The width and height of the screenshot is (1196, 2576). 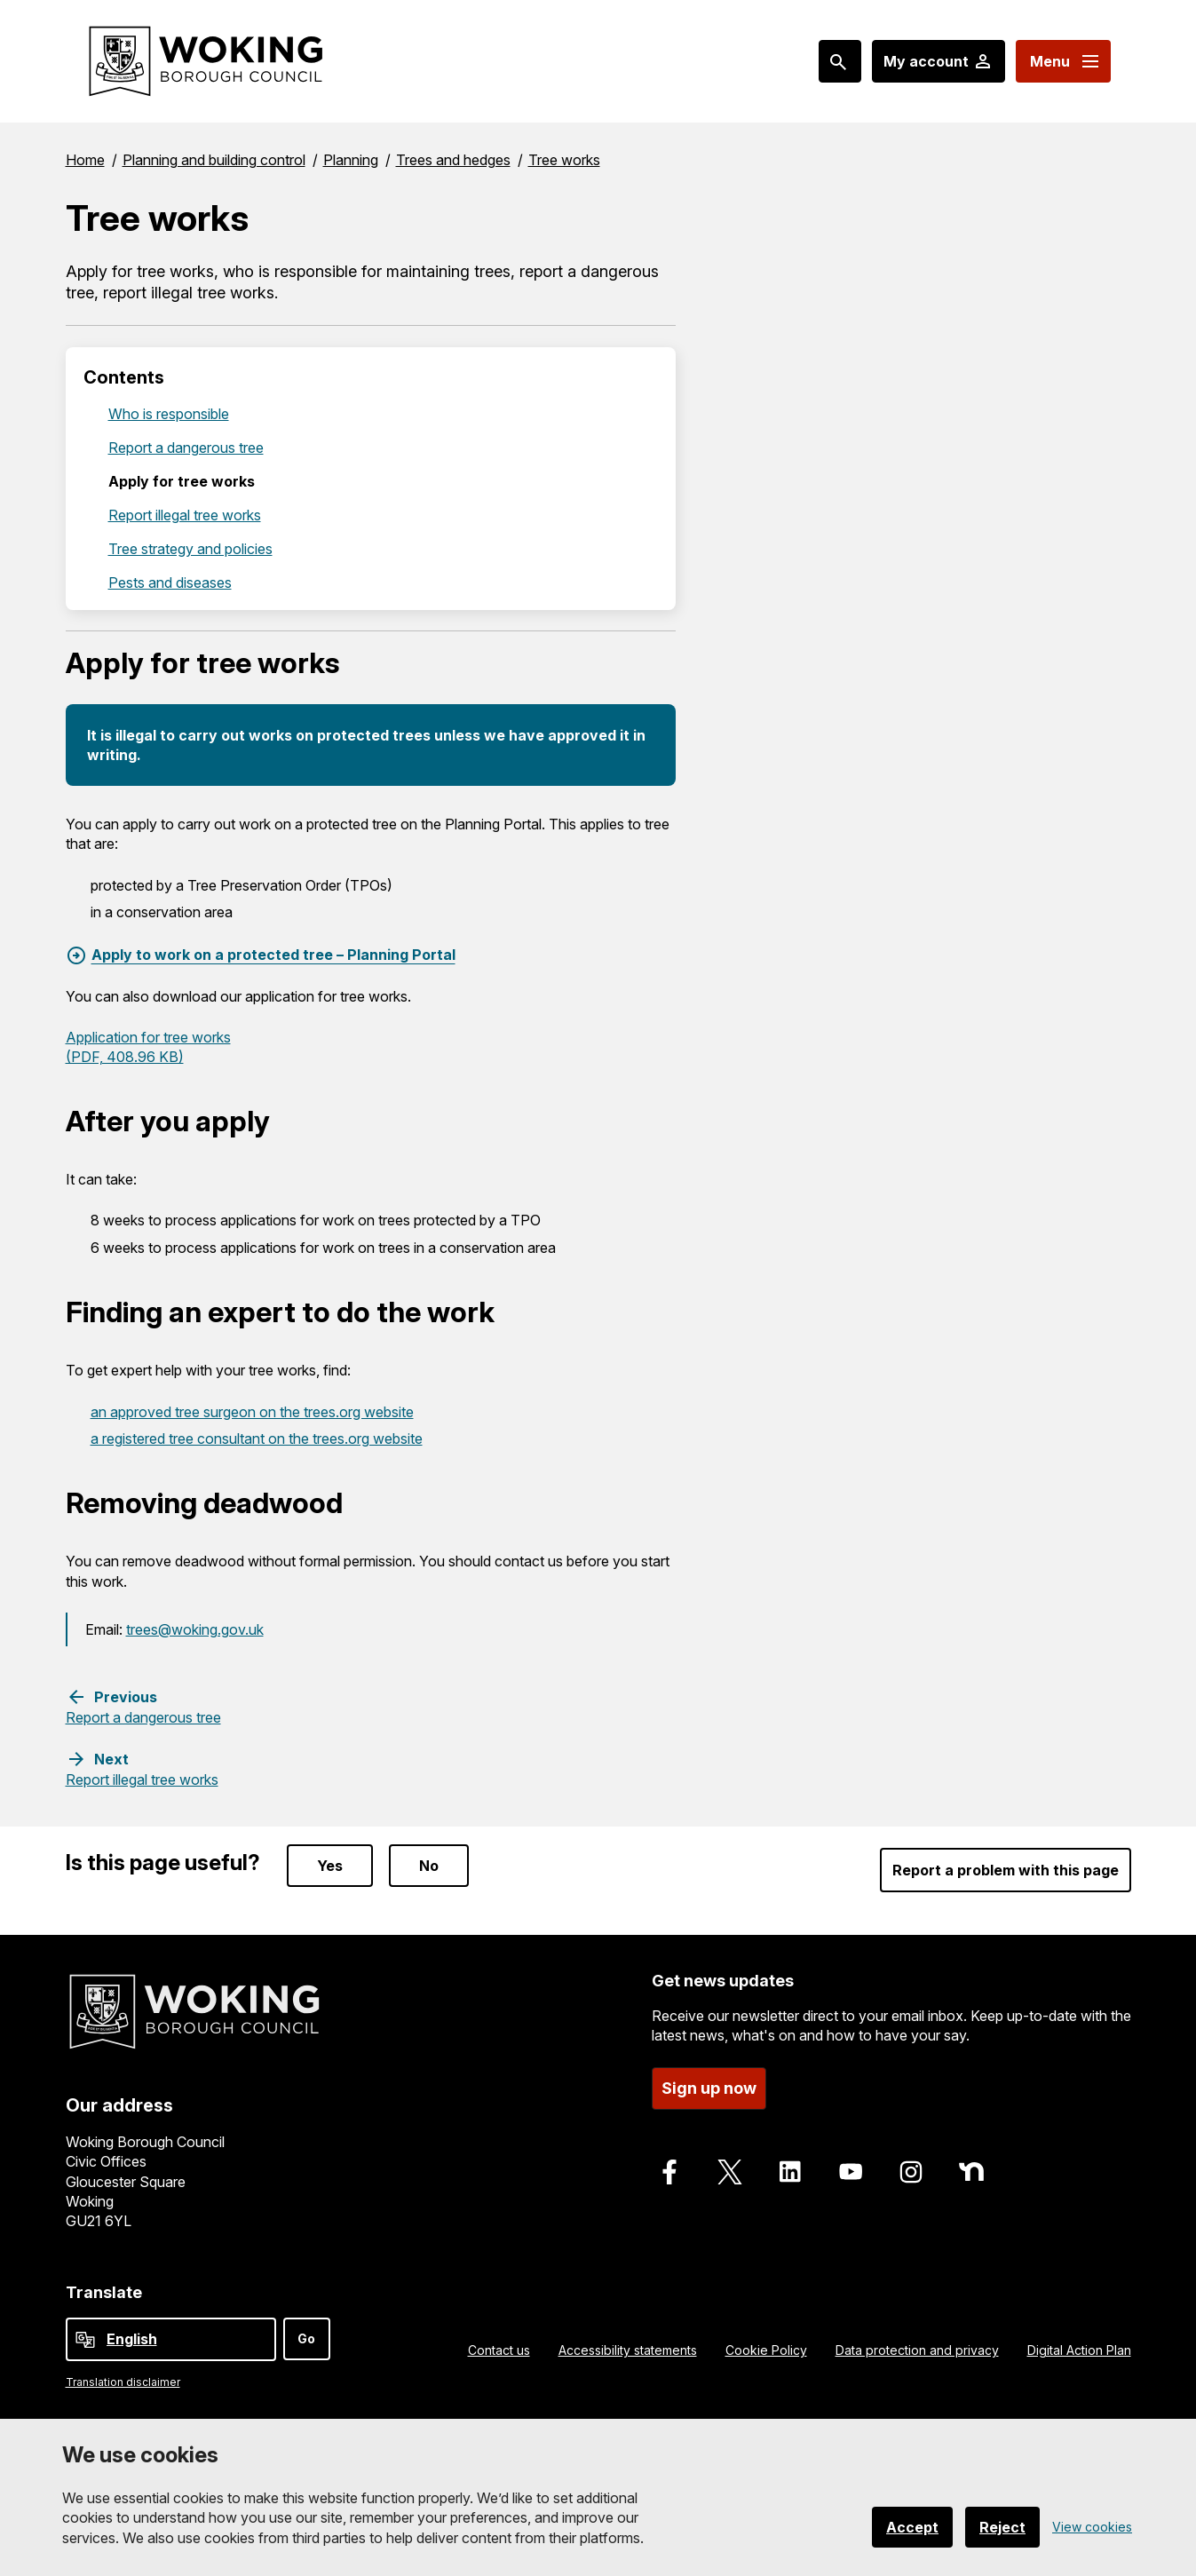 What do you see at coordinates (350, 160) in the screenshot?
I see `Planning` at bounding box center [350, 160].